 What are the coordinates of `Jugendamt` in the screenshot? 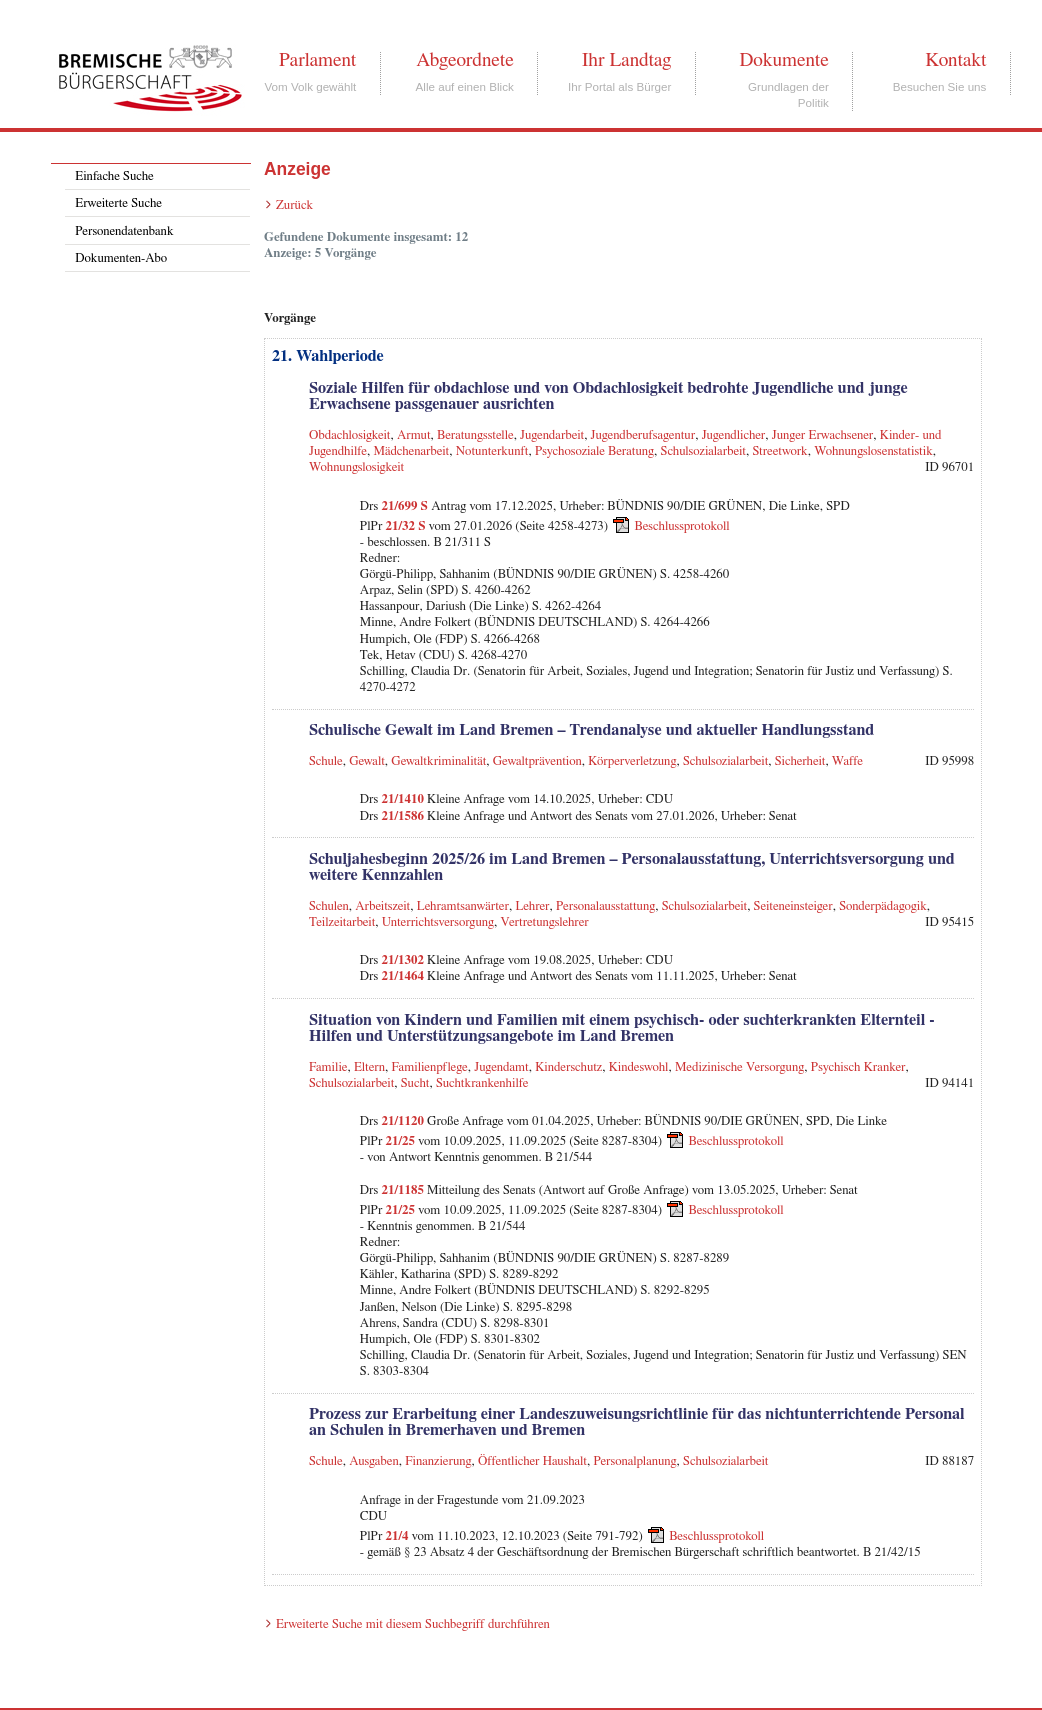 It's located at (501, 1067).